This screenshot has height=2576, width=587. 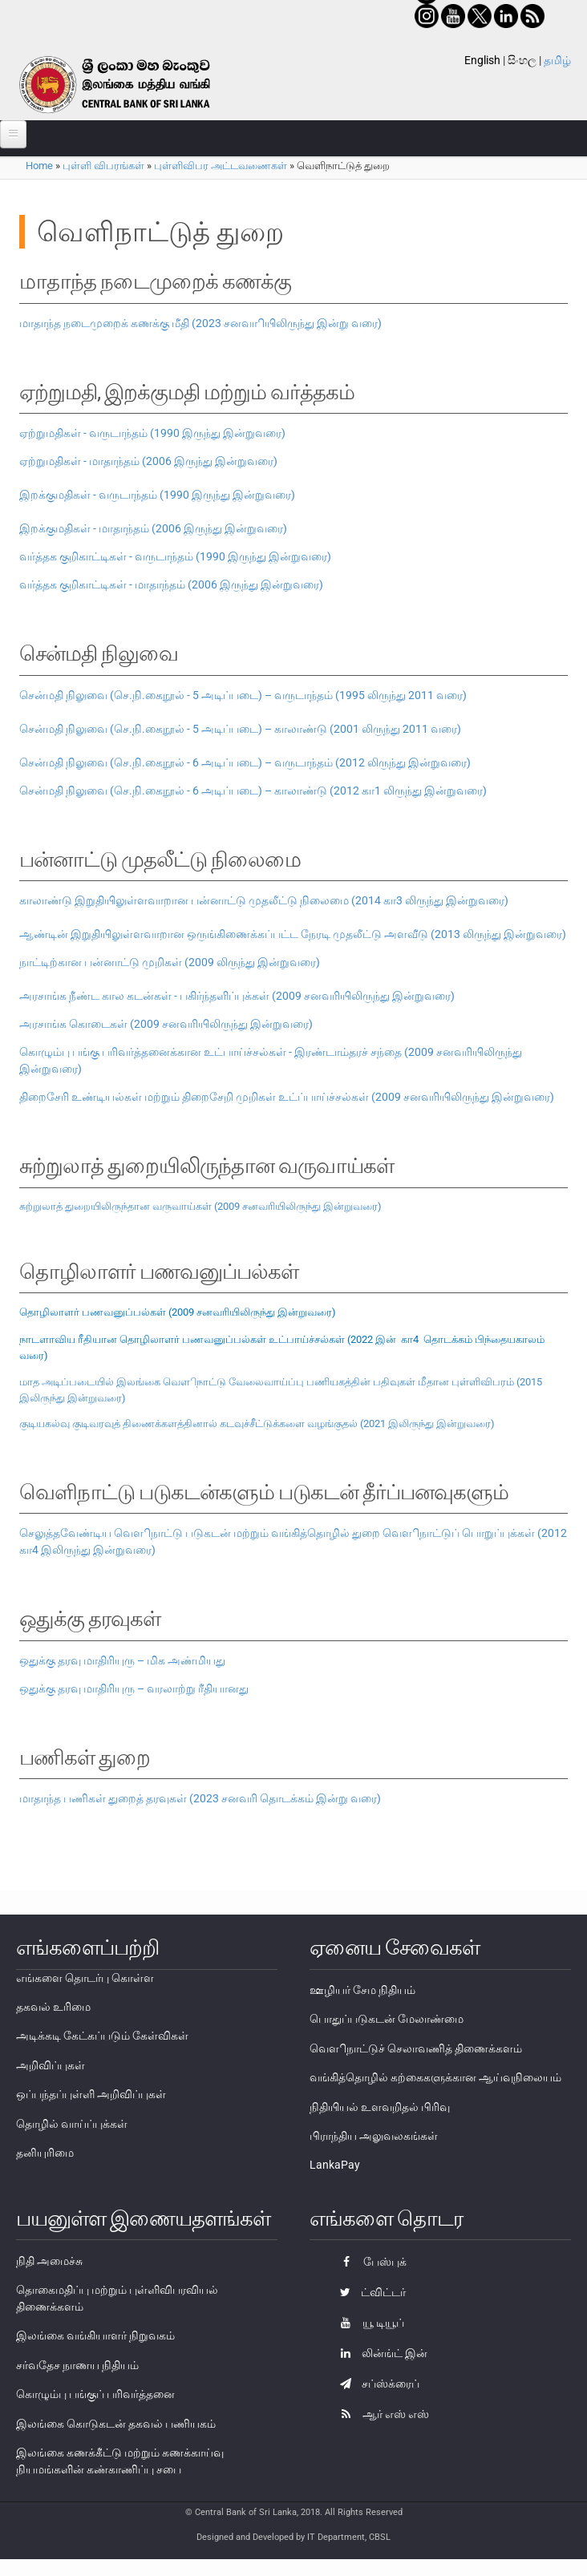 I want to click on வர்த்தக குறிகாட்டிகள் - மாதாந்தம் (2006 இருந்து இன்றுவரை), so click(x=171, y=584).